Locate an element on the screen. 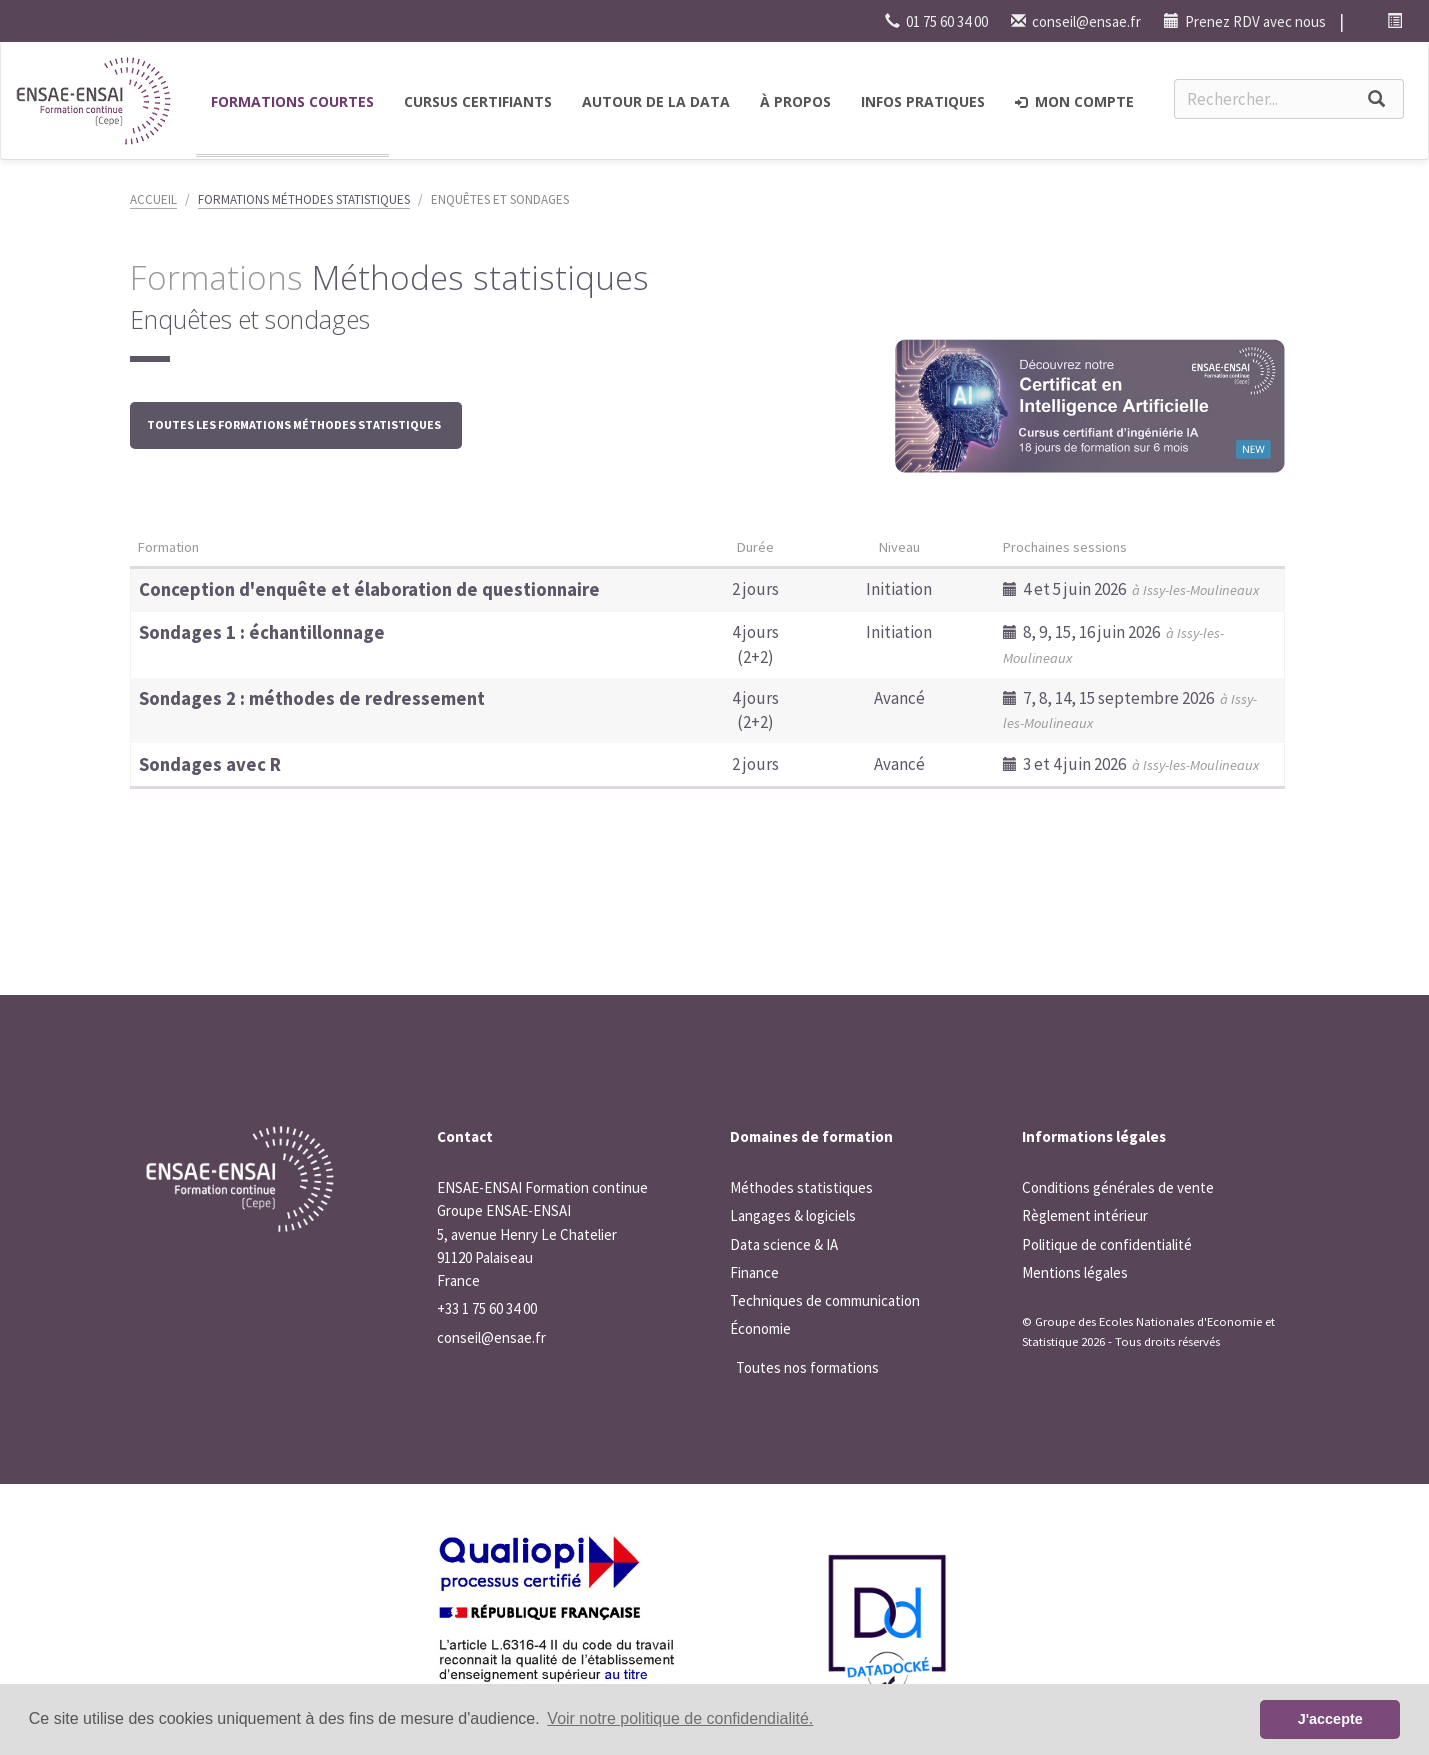 This screenshot has height=1755, width=1429. Économie is located at coordinates (760, 1328).